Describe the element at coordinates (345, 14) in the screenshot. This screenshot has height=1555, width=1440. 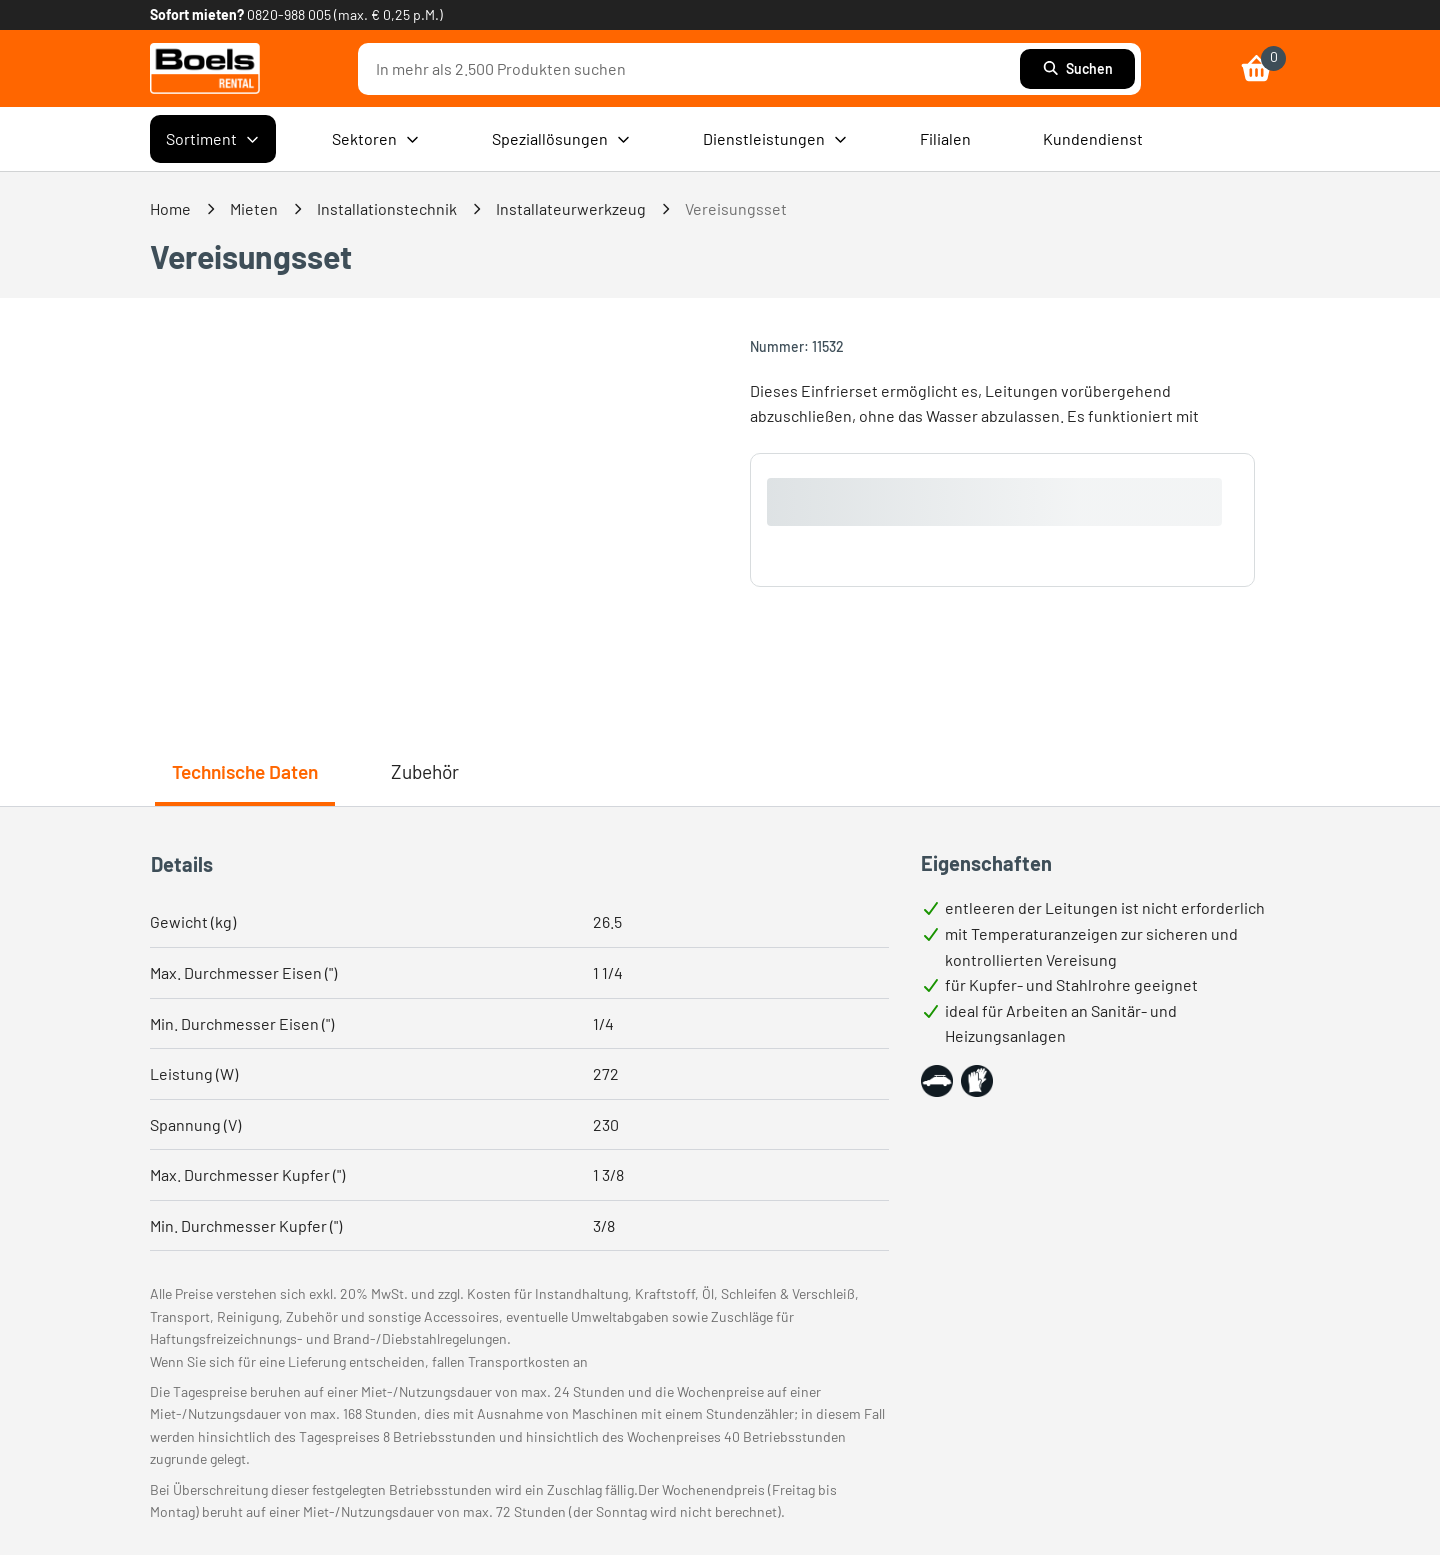
I see `0820-988 005 (max. € 0,25 p.M.) [link]` at that location.